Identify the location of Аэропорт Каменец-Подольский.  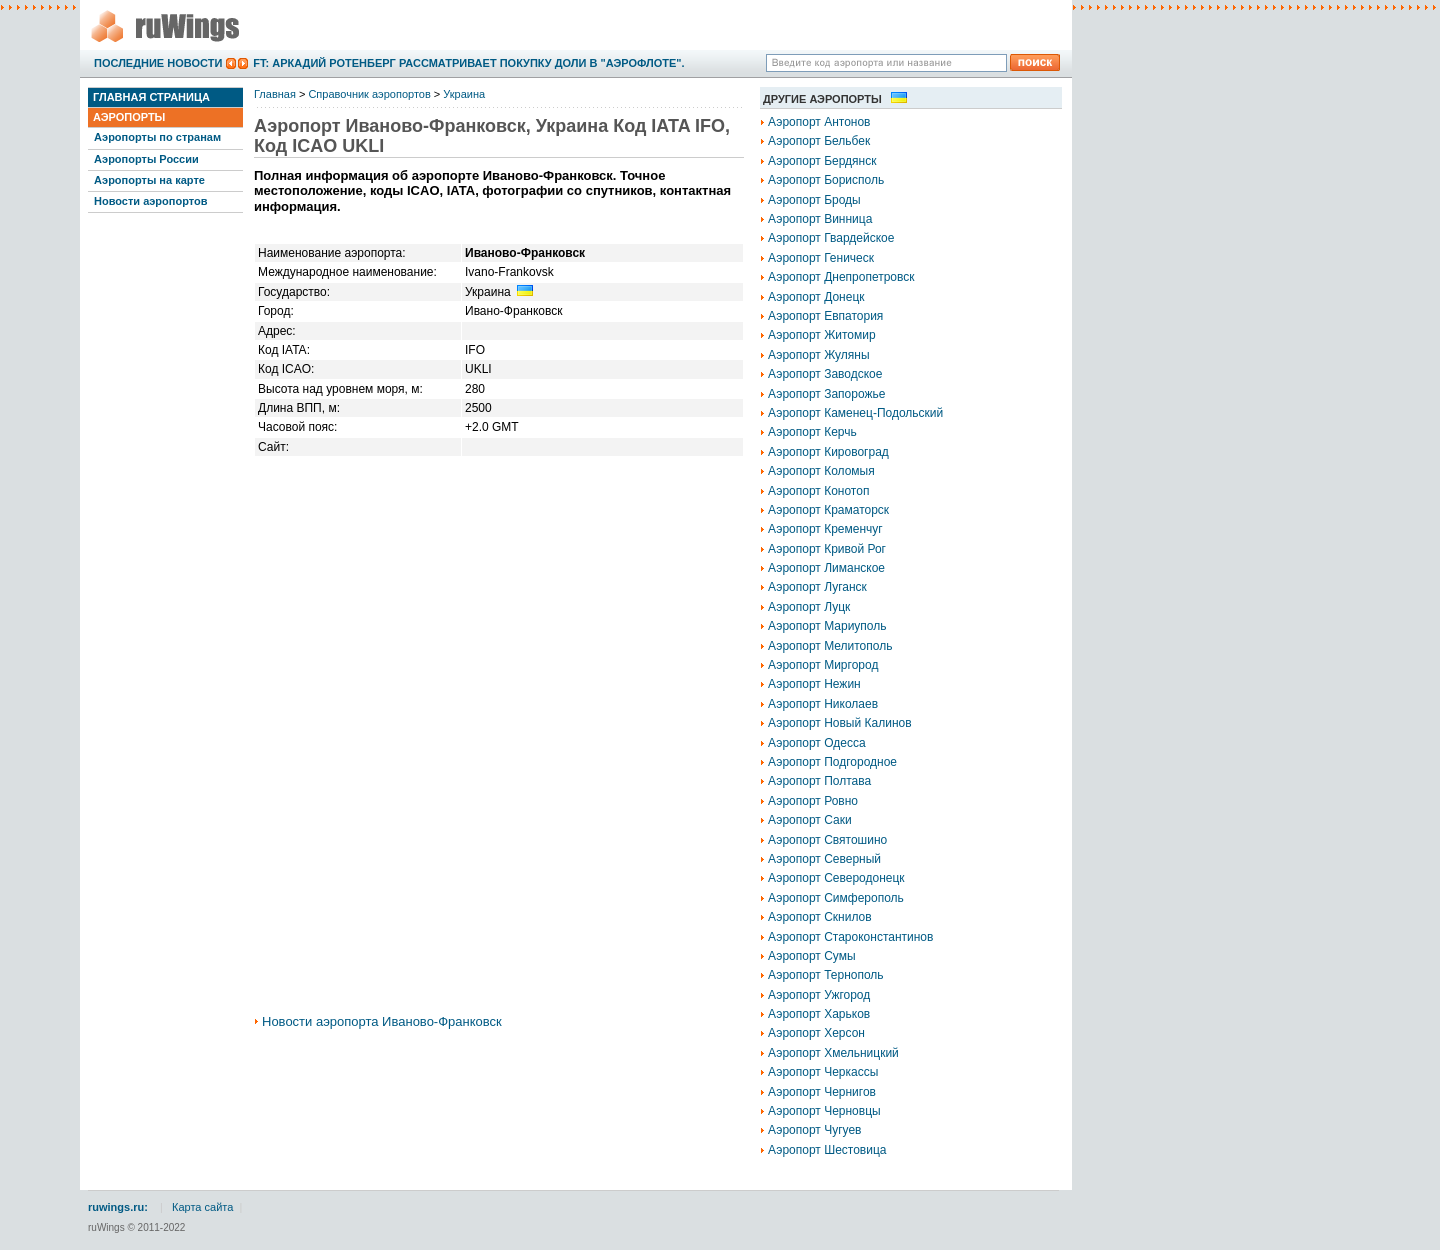
(855, 413).